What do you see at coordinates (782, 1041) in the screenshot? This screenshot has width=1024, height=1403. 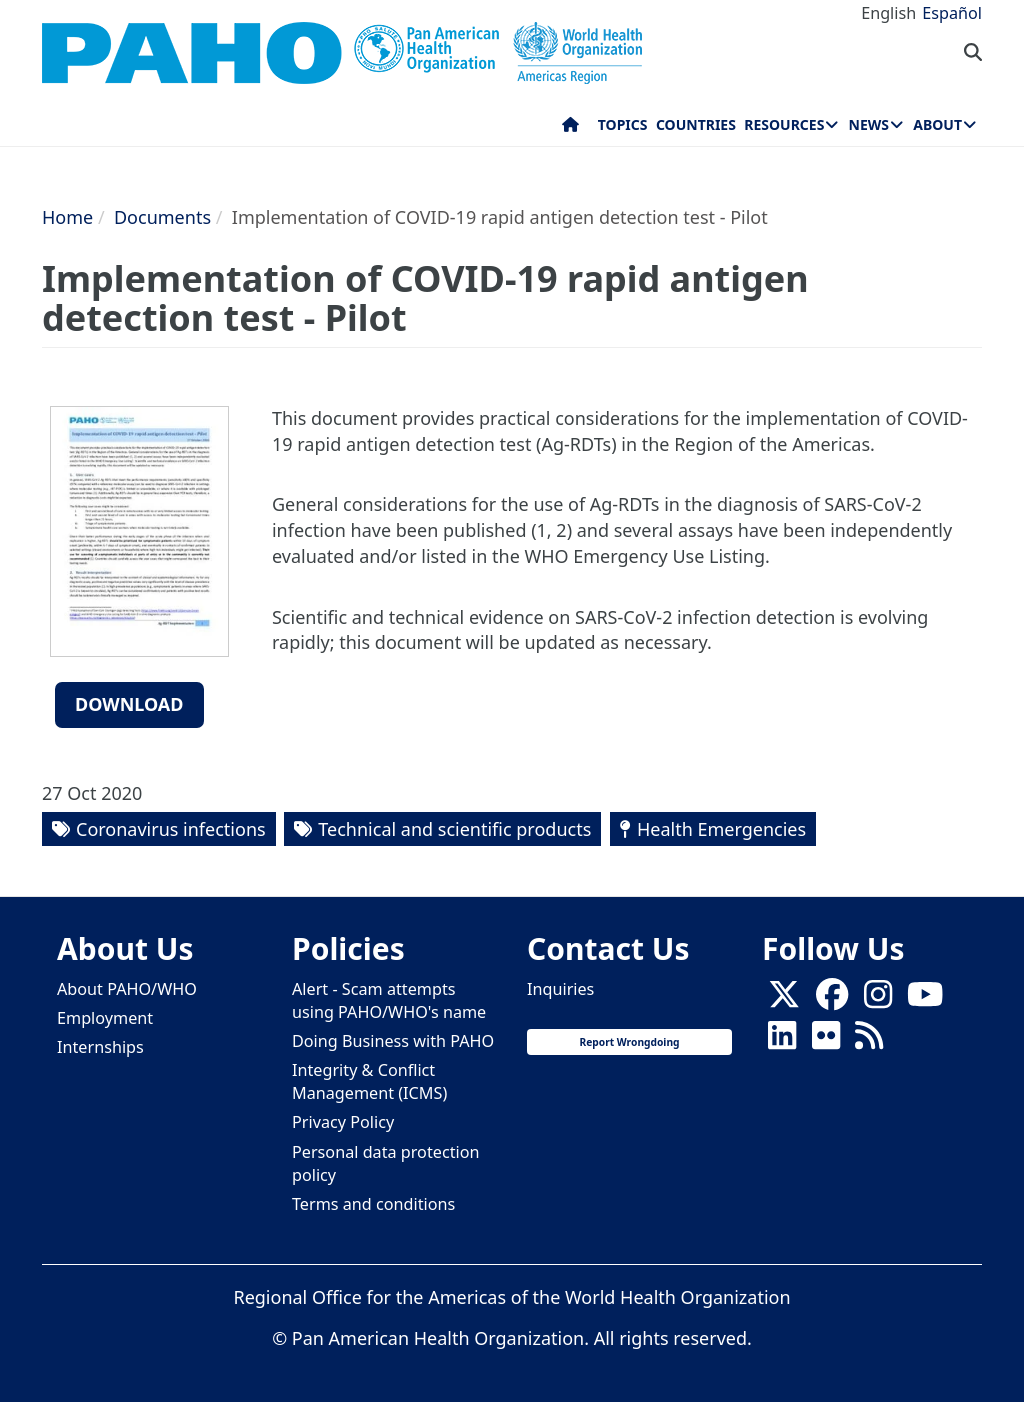 I see `[Follow us on Linkedin]` at bounding box center [782, 1041].